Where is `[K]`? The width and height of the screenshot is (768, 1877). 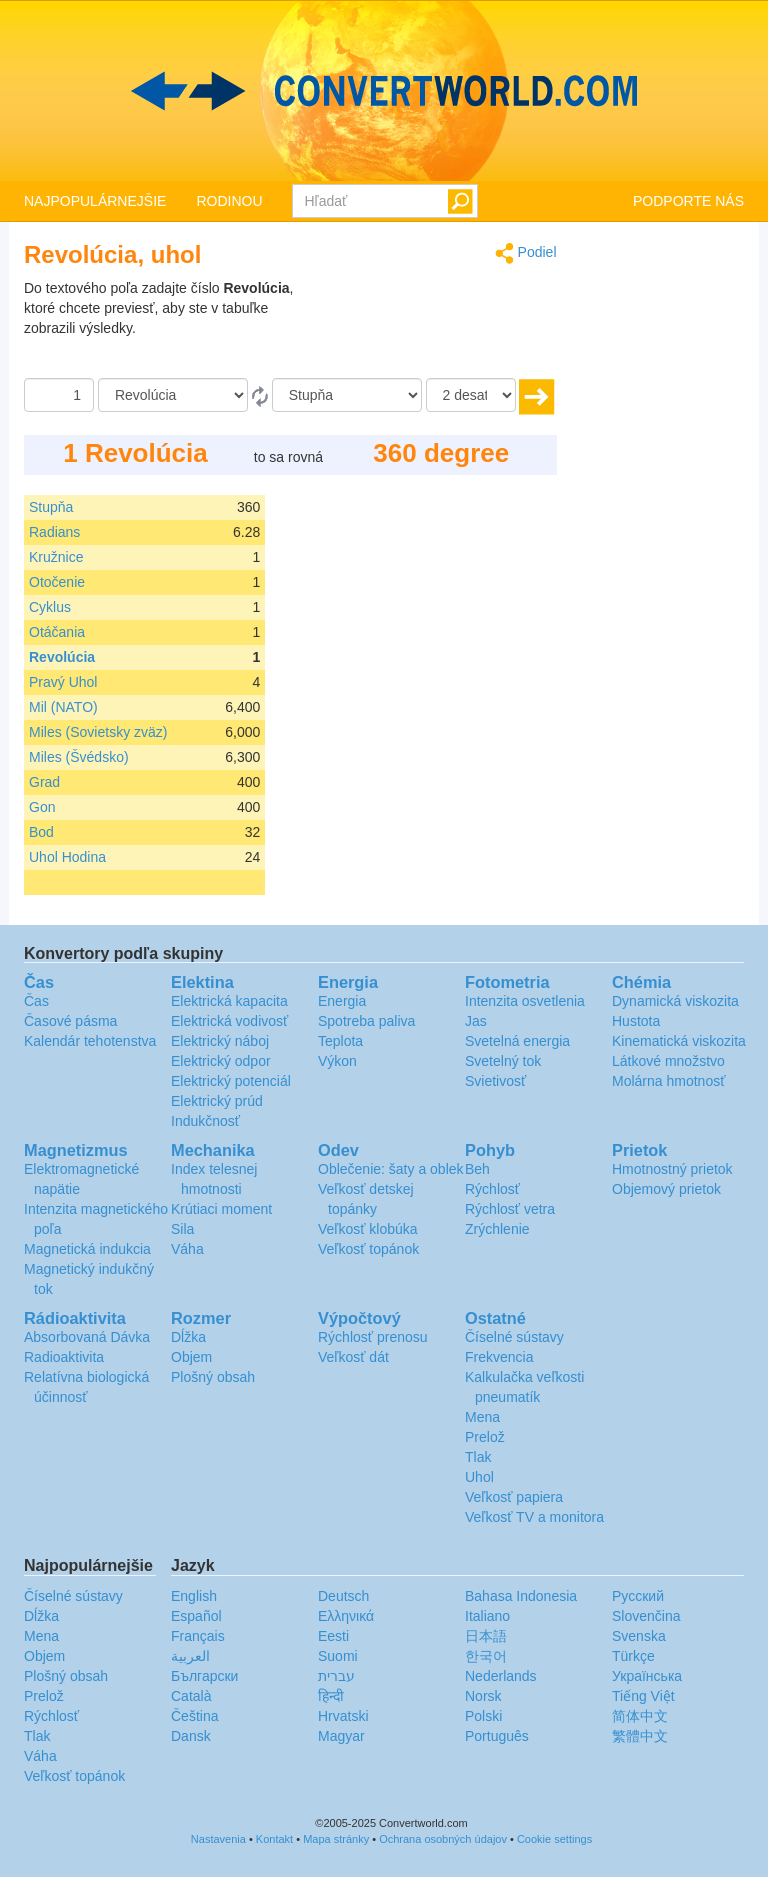 [K] is located at coordinates (347, 395).